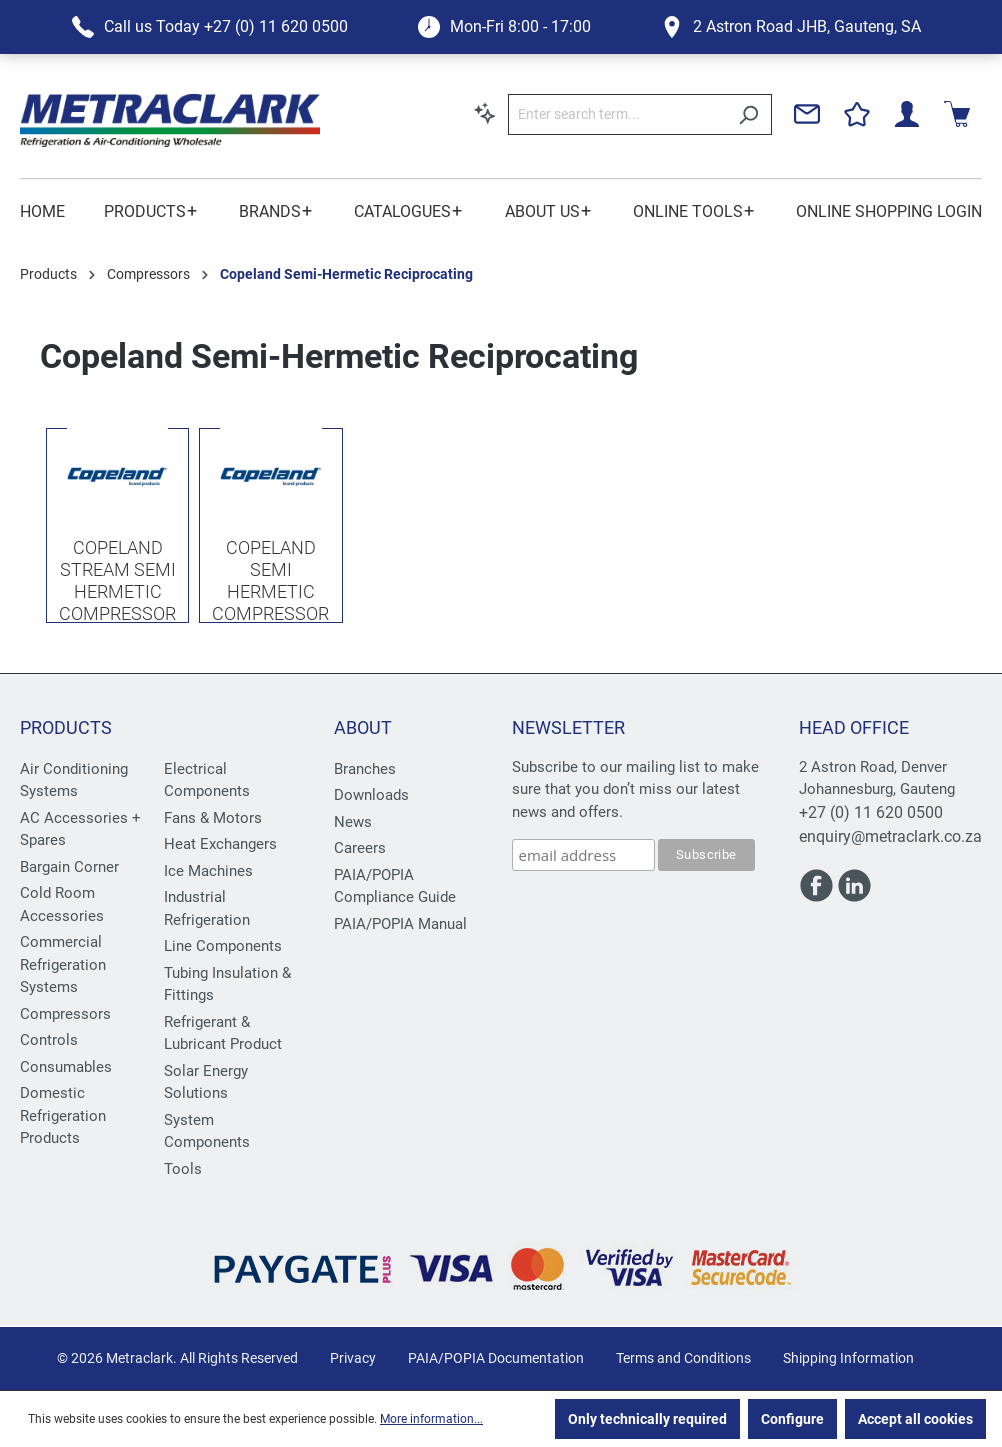 This screenshot has width=1002, height=1447. What do you see at coordinates (431, 1419) in the screenshot?
I see `More information...` at bounding box center [431, 1419].